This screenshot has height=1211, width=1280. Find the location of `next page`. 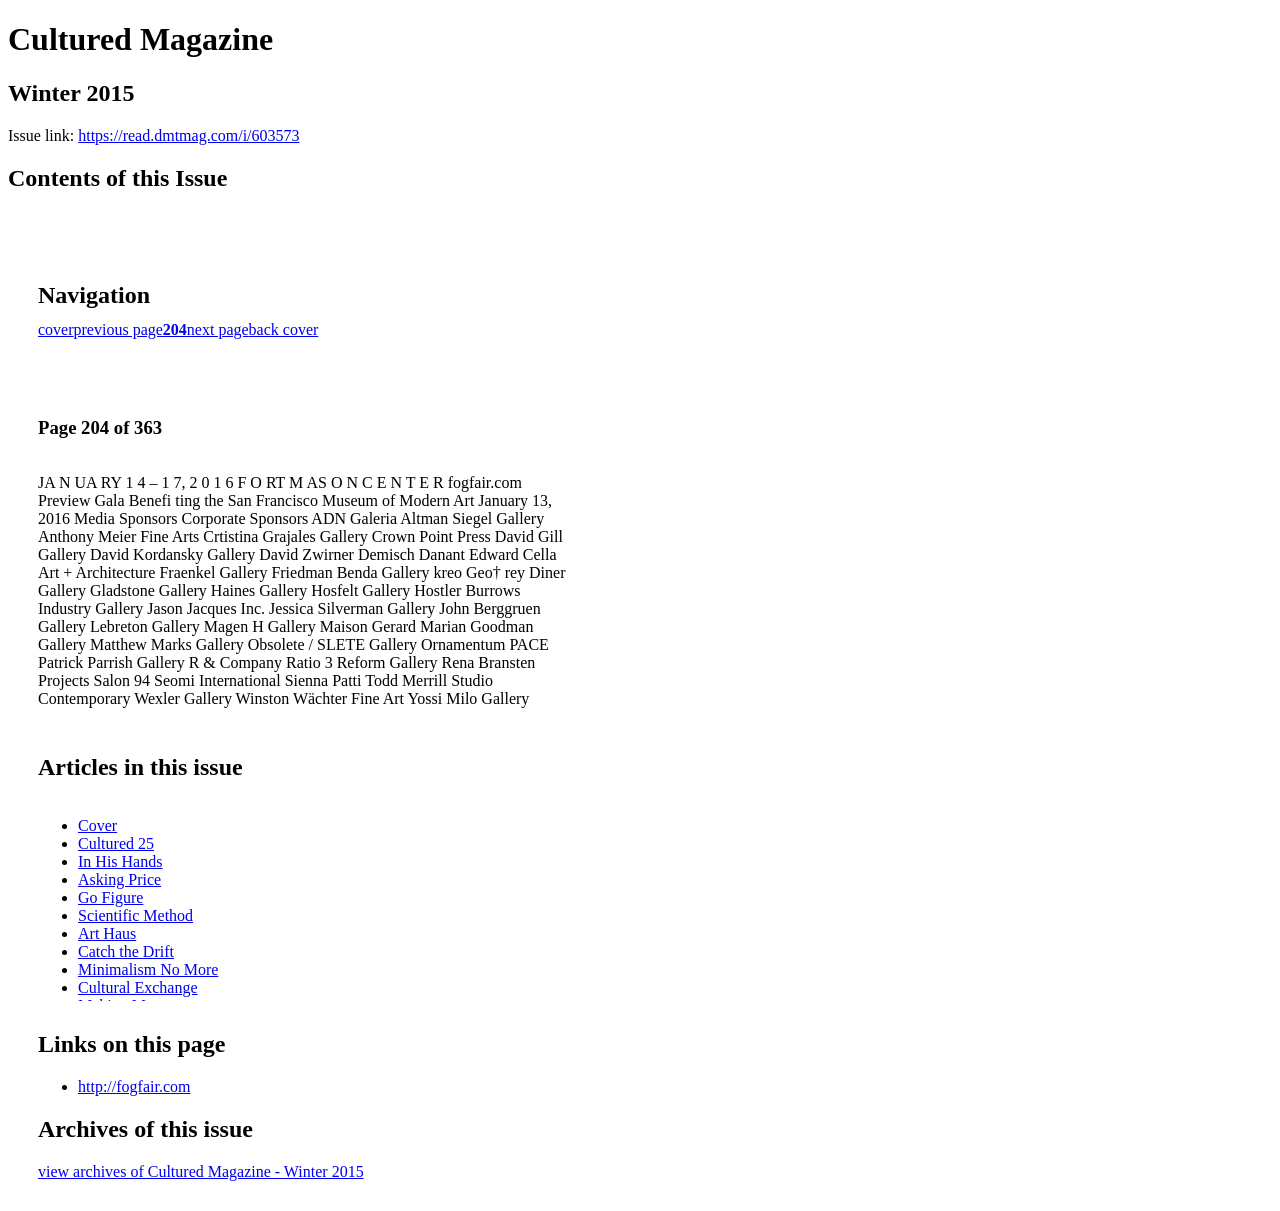

next page is located at coordinates (218, 329).